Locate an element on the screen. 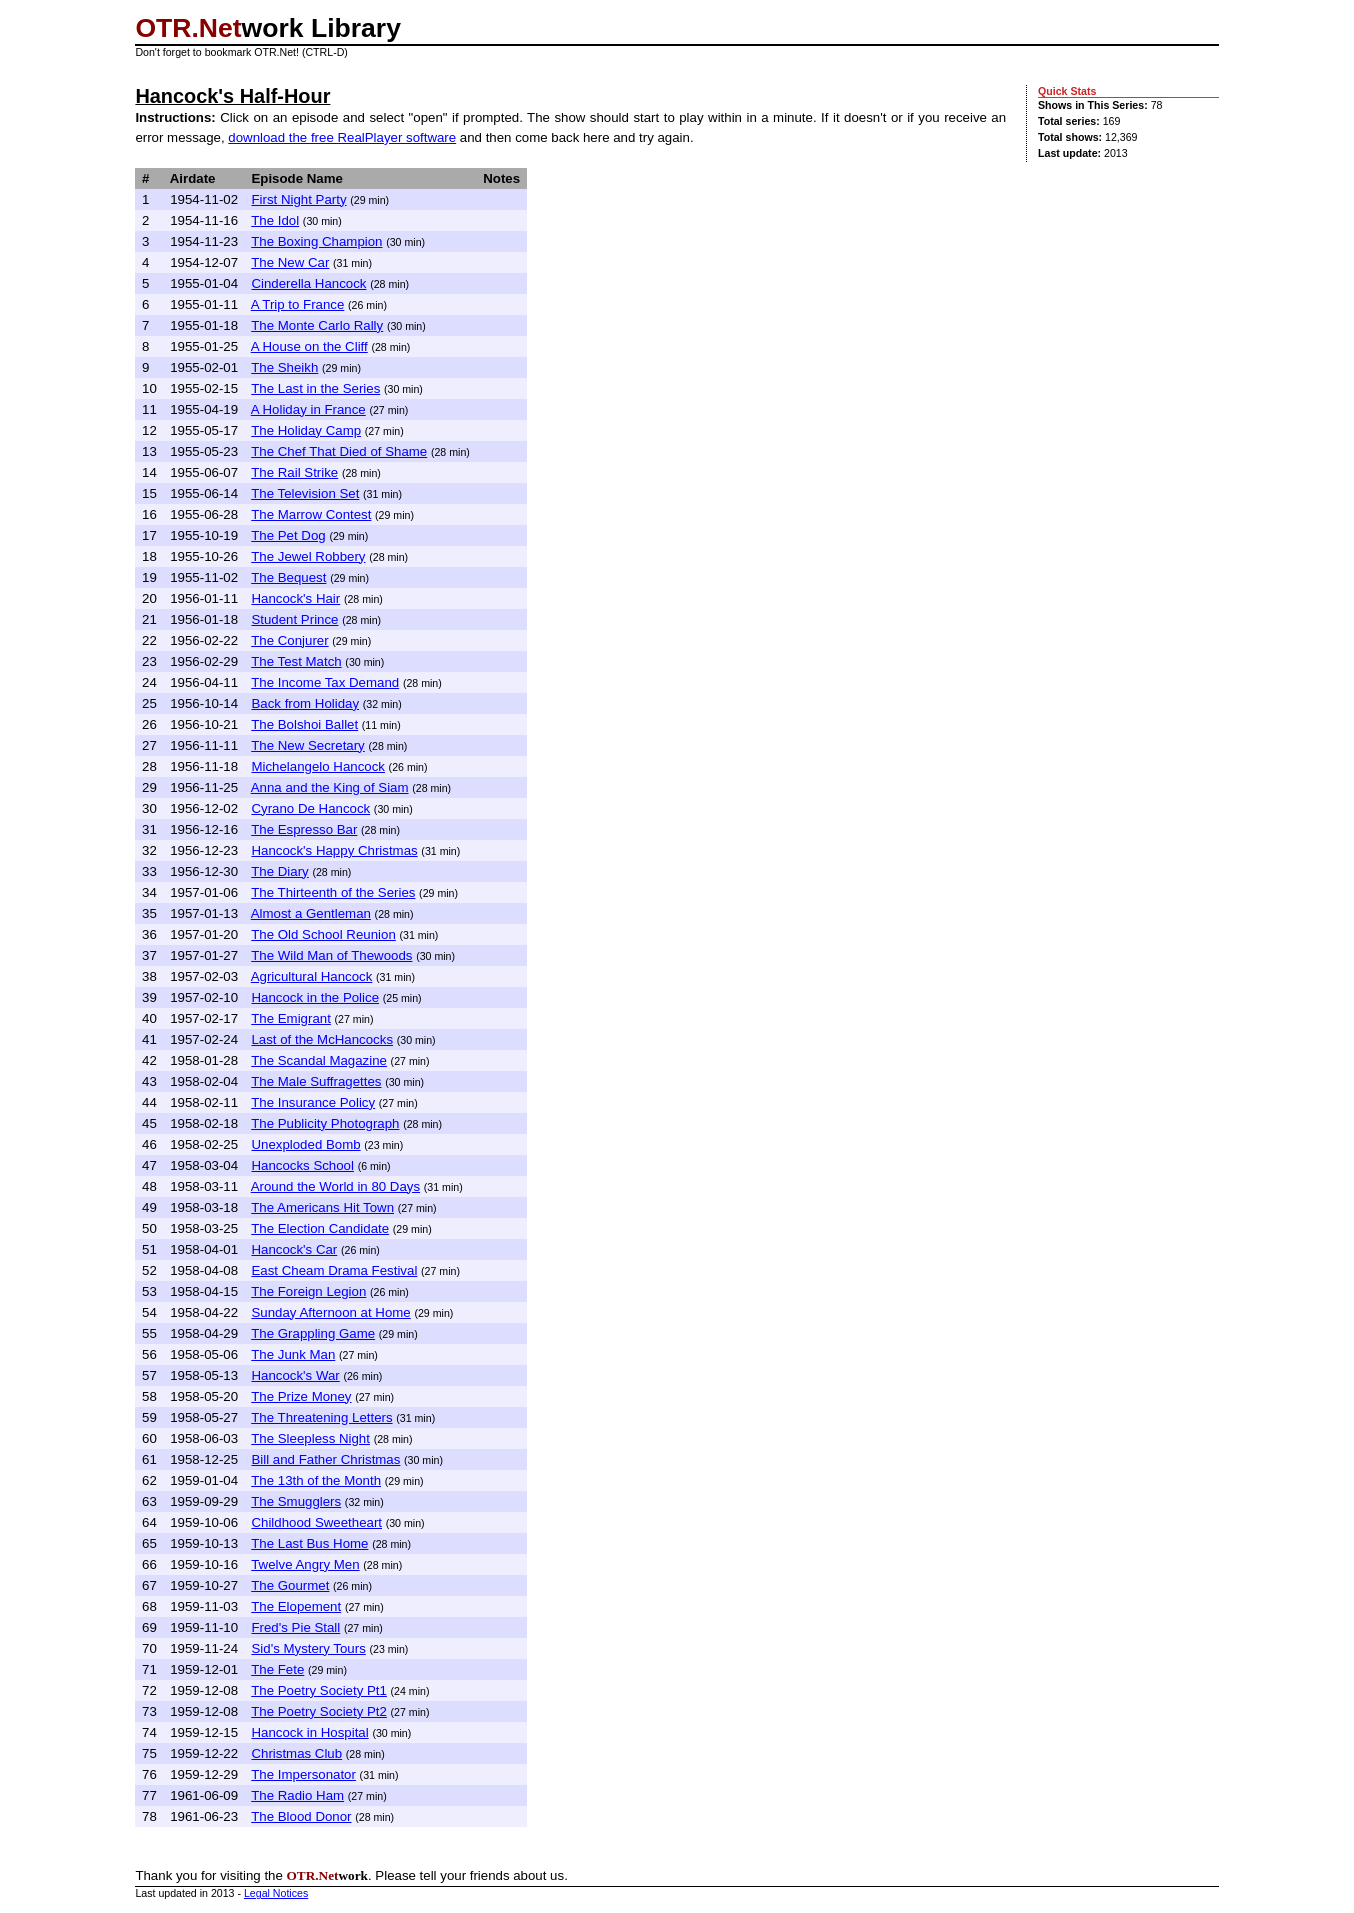 This screenshot has width=1354, height=1913. Twelve Angry Men is located at coordinates (305, 1564).